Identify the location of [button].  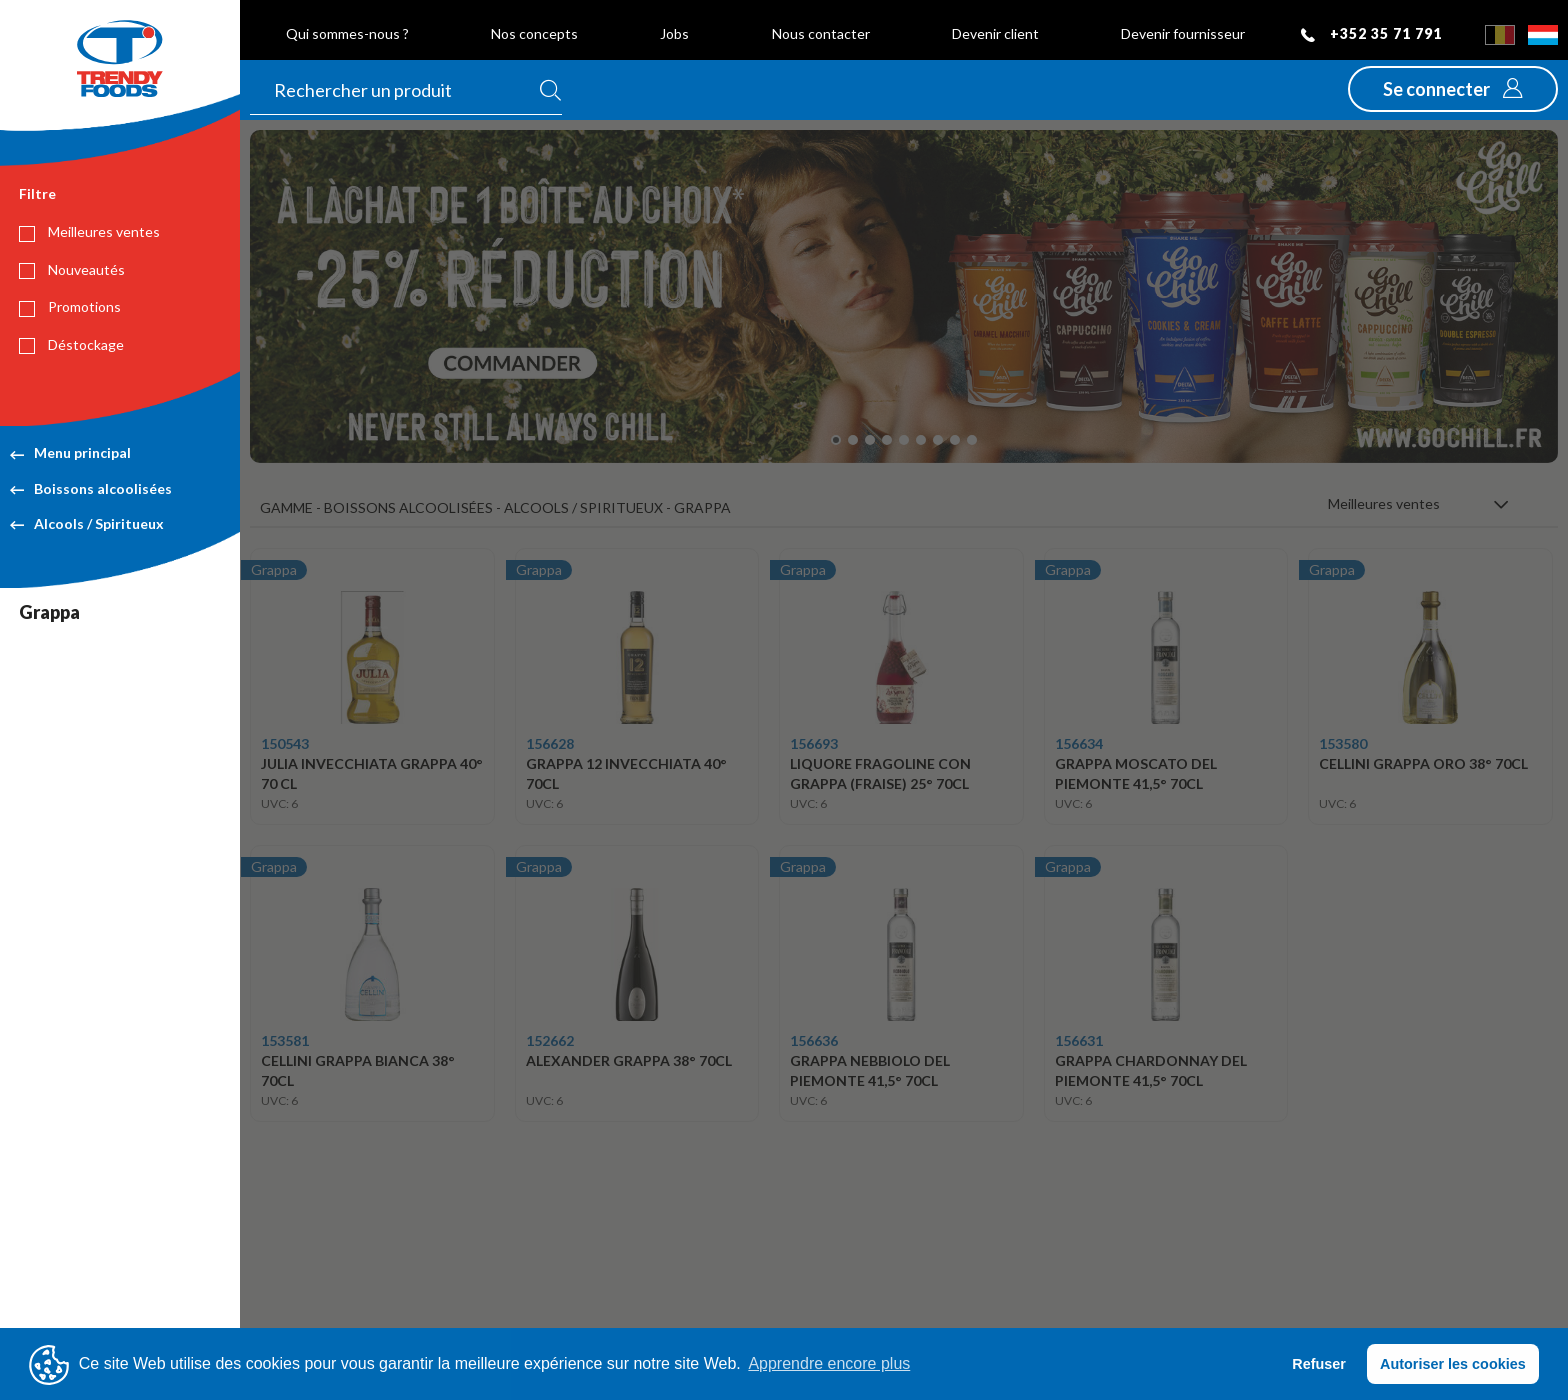
(1453, 89).